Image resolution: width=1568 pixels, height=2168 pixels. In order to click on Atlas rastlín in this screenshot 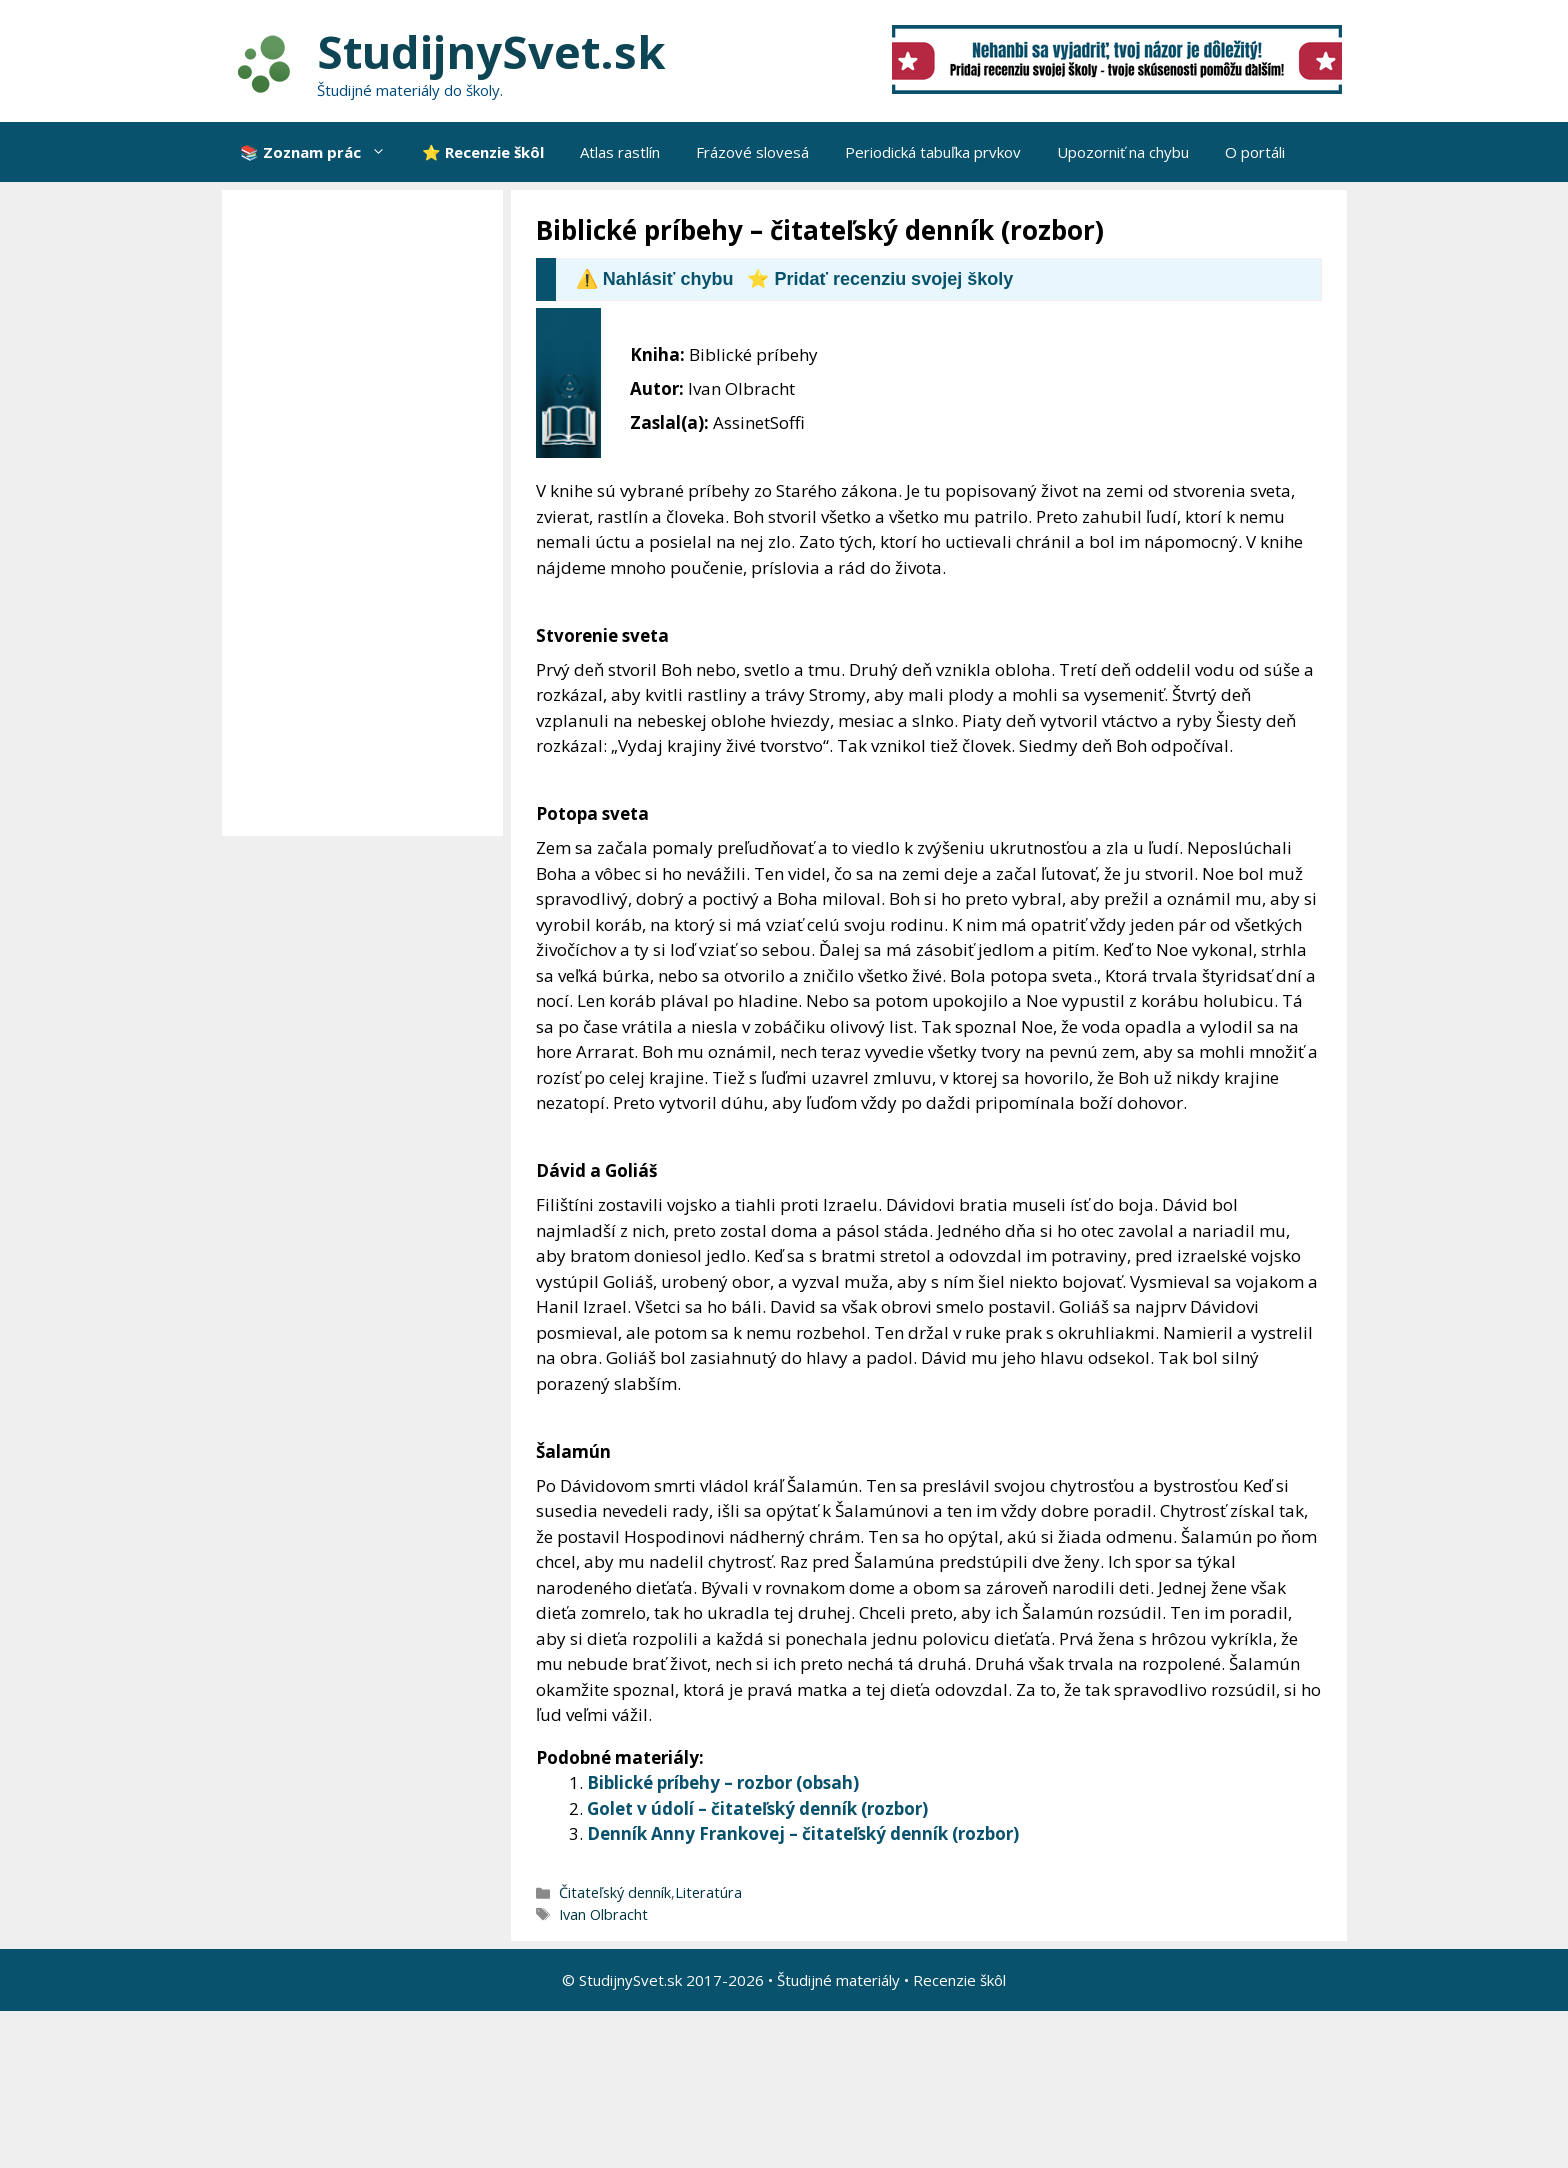, I will do `click(620, 152)`.